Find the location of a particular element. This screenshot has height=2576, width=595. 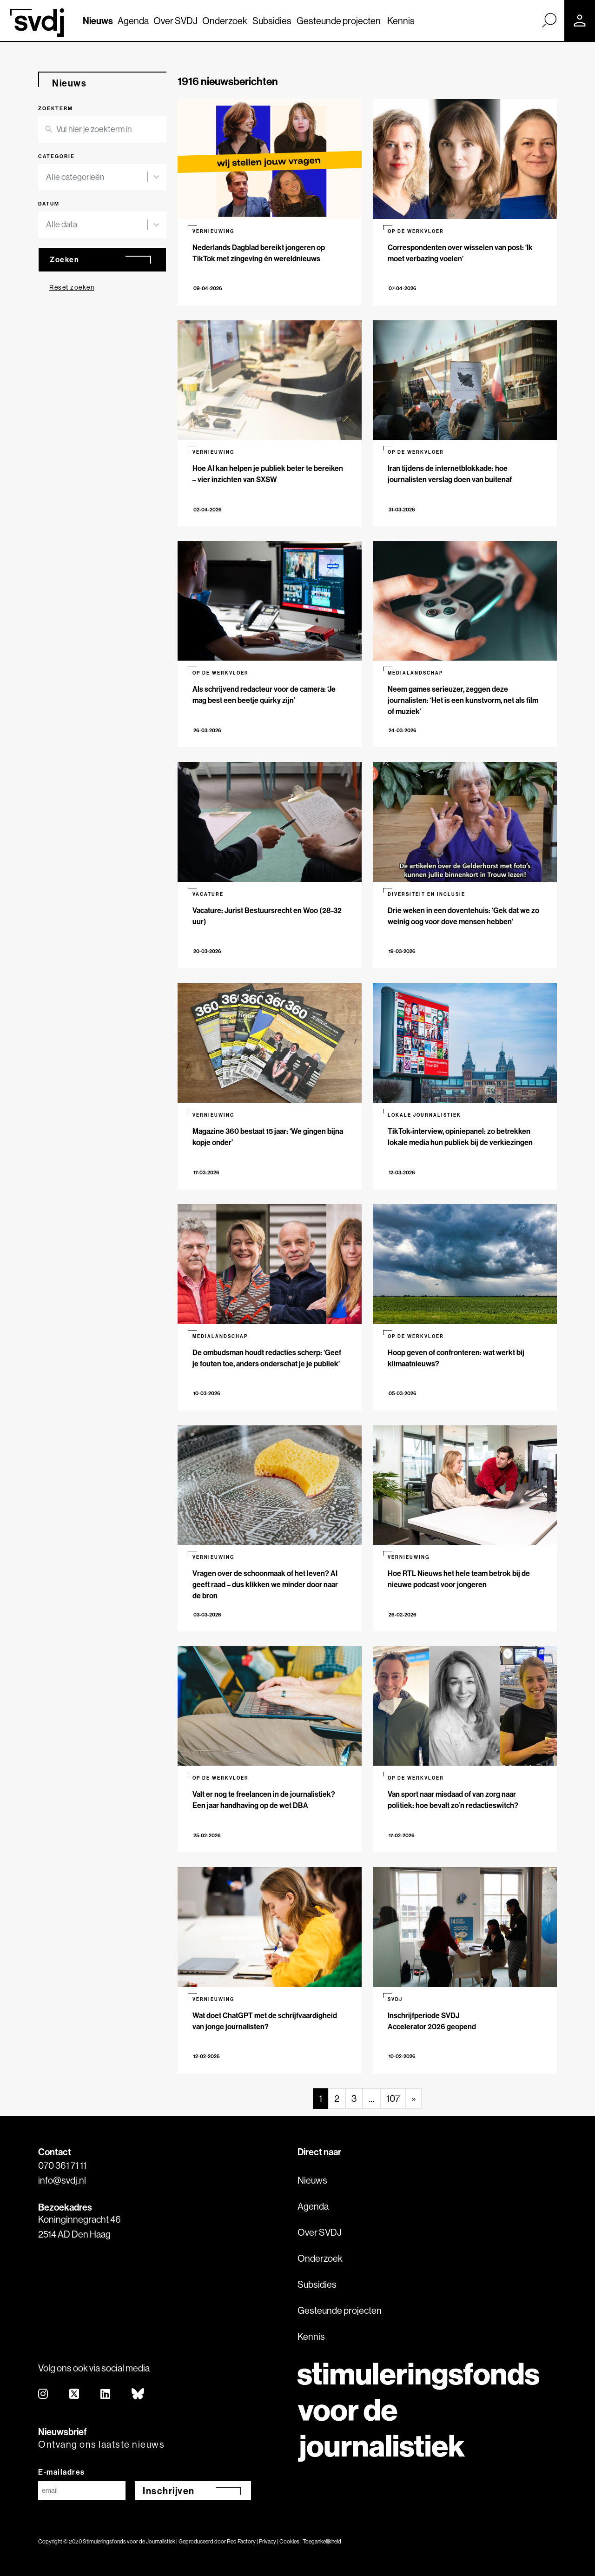

Zoeken is located at coordinates (64, 259).